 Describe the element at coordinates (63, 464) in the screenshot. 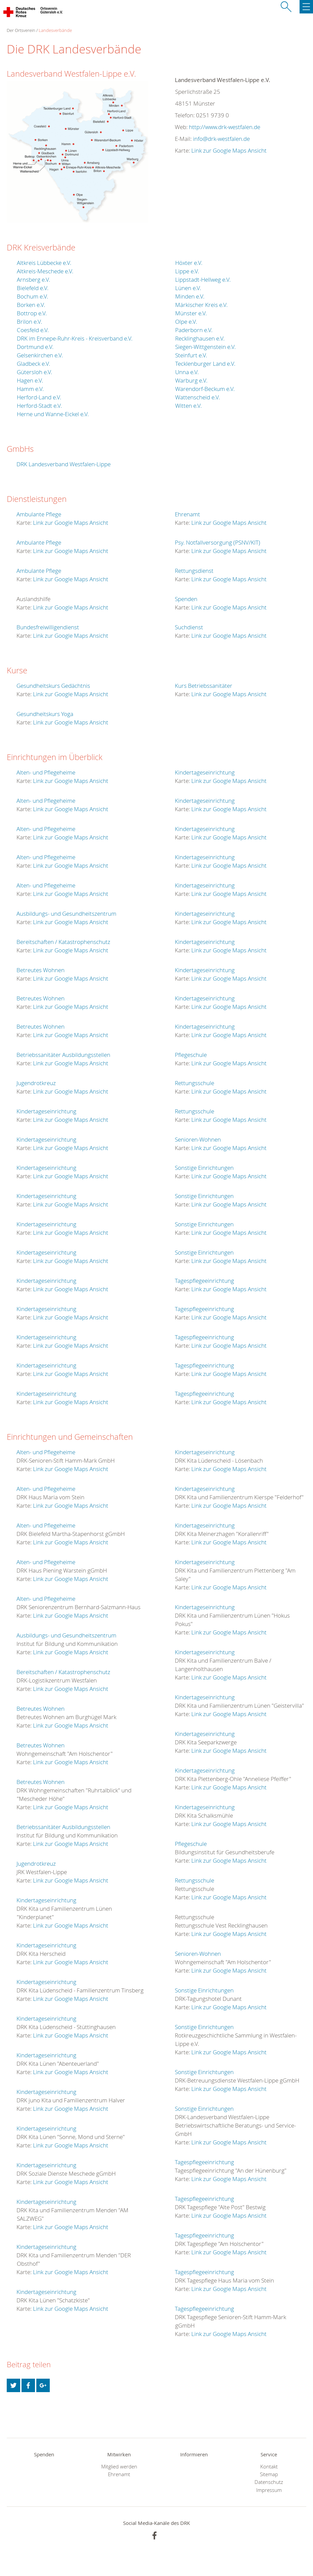

I see `DRK Landesverband Westfalen-Lippe` at that location.